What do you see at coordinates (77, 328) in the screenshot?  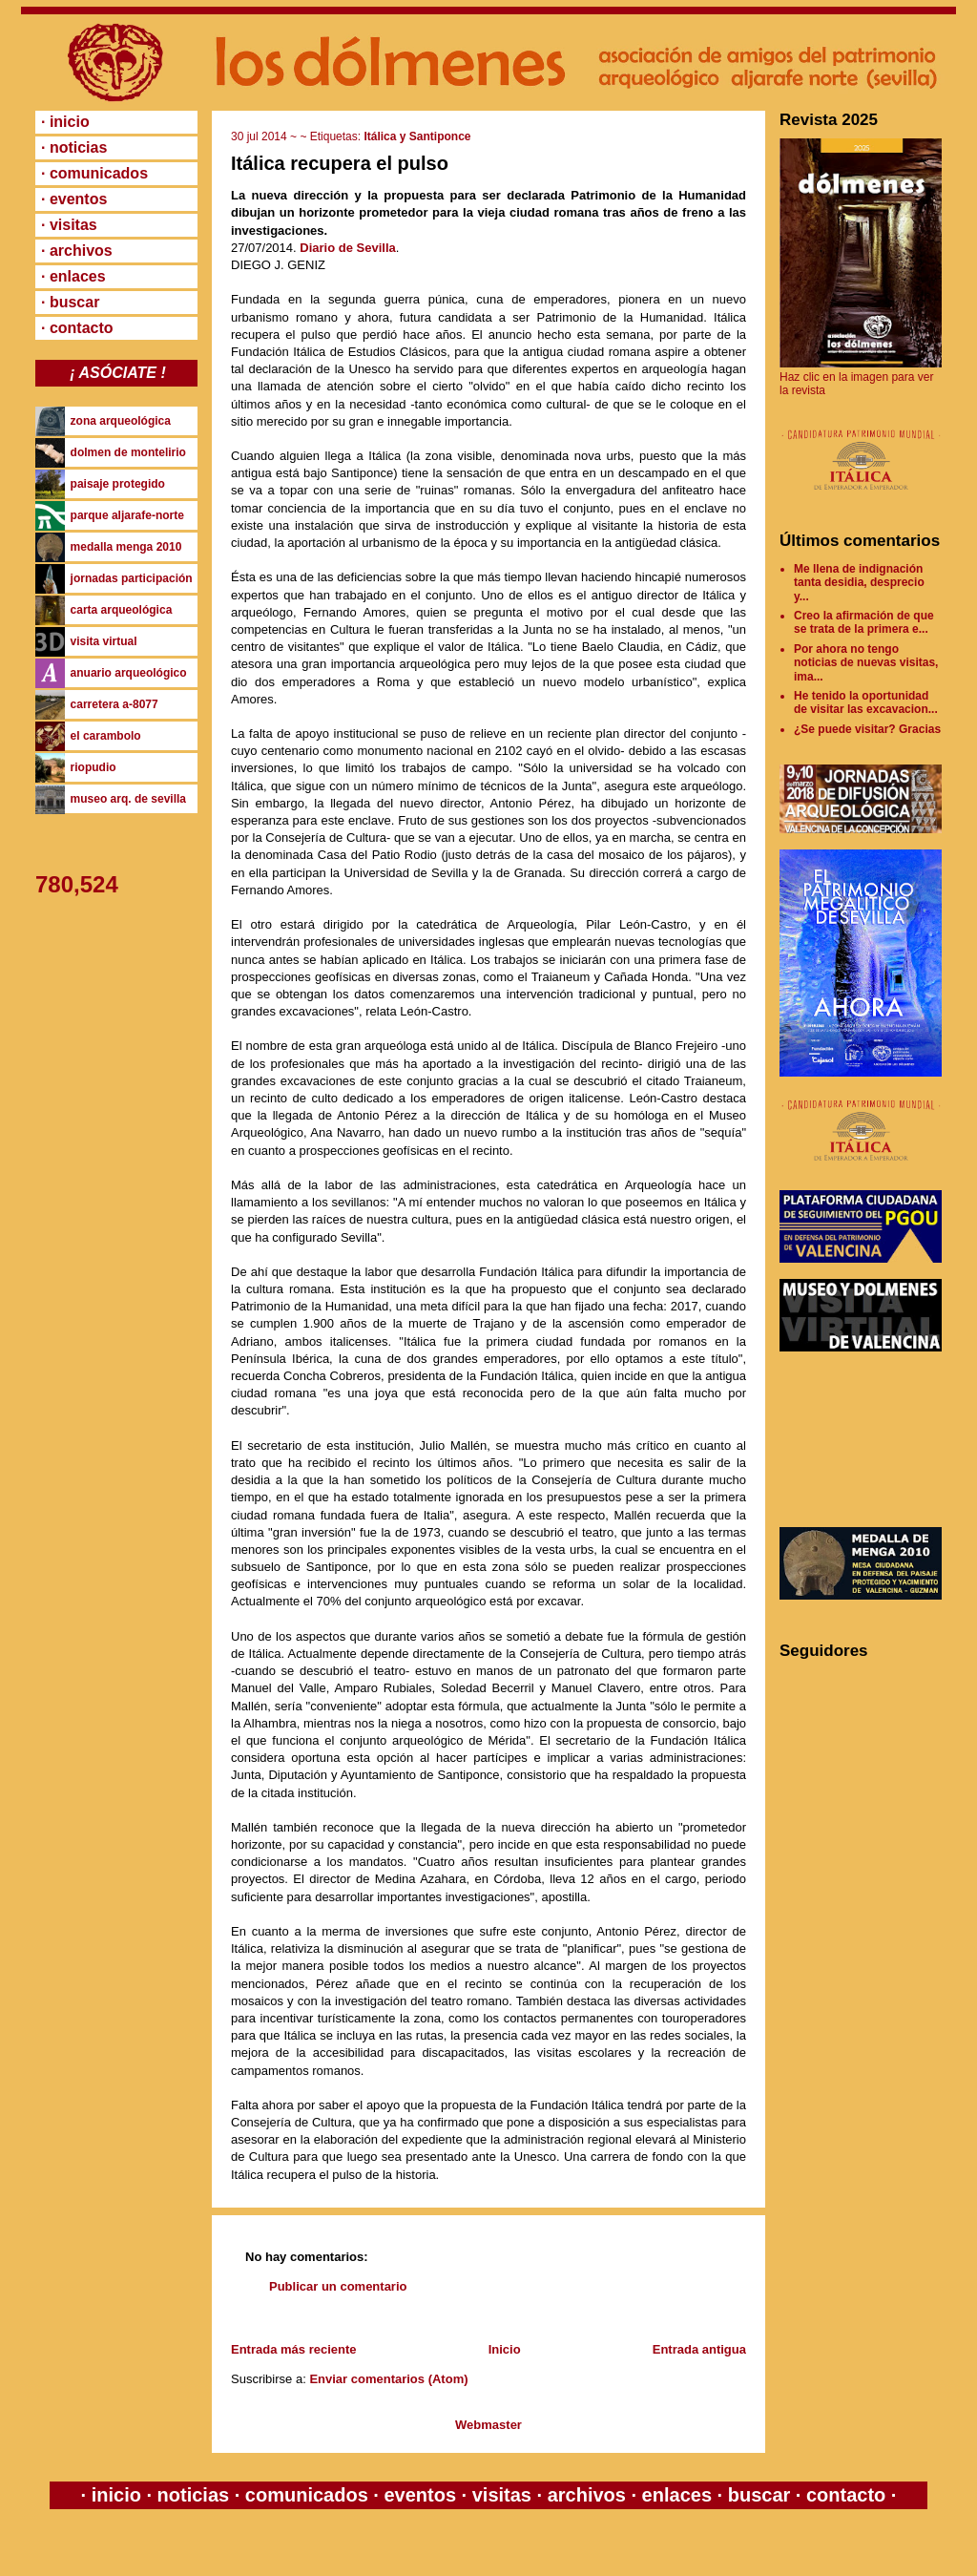 I see `· contacto` at bounding box center [77, 328].